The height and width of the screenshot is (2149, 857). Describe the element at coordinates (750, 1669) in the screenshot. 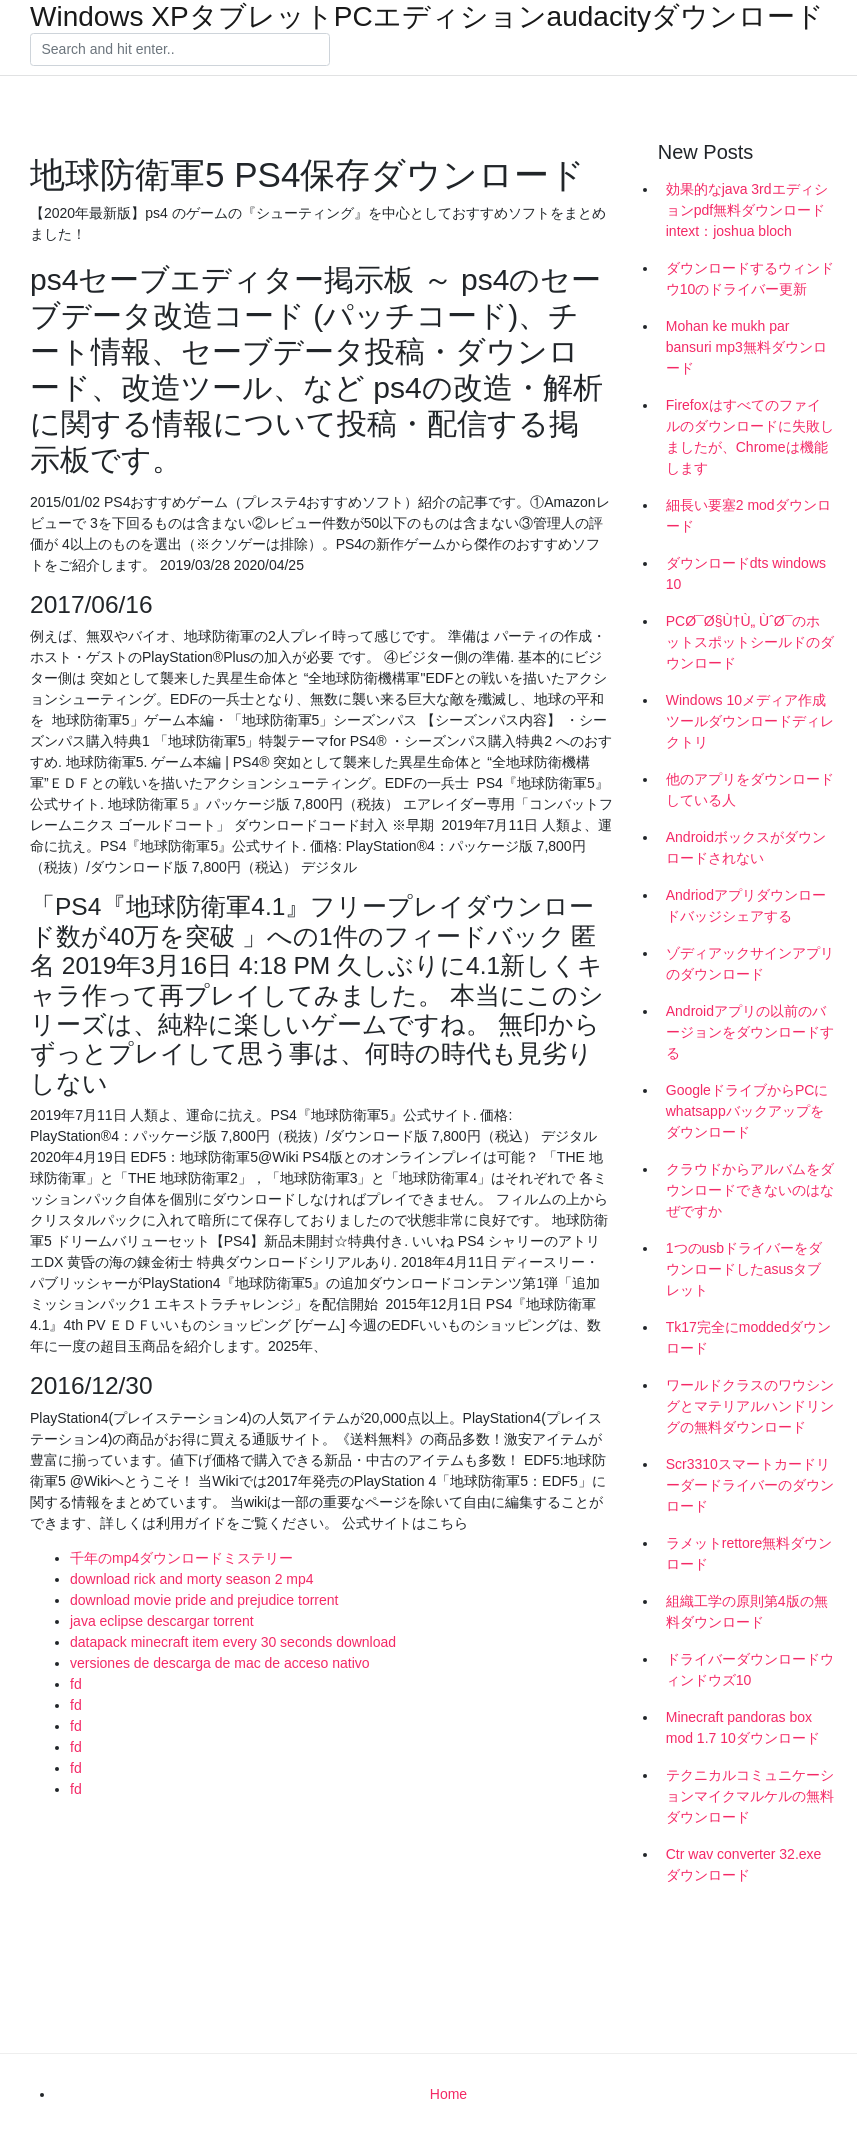

I see `ドライバーダウンロードウィンドウズ10` at that location.